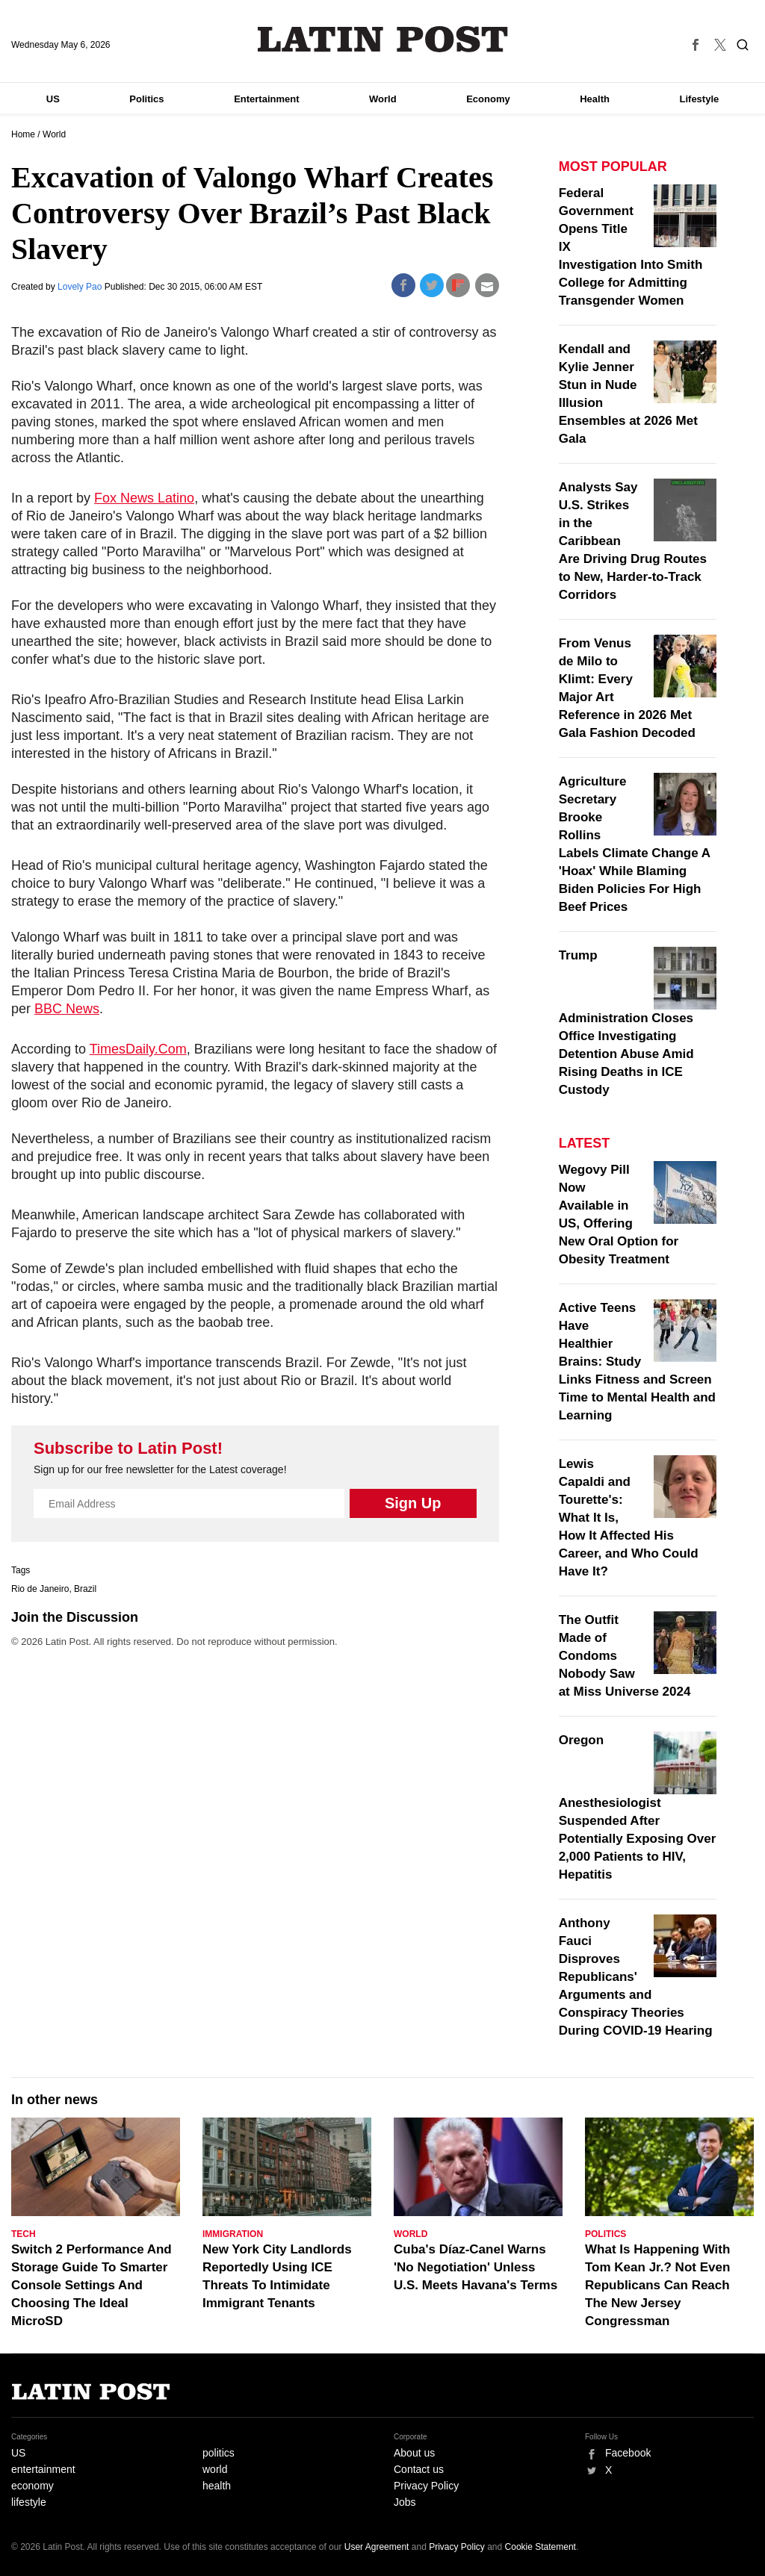 This screenshot has width=765, height=2576. What do you see at coordinates (405, 2502) in the screenshot?
I see `Jobs` at bounding box center [405, 2502].